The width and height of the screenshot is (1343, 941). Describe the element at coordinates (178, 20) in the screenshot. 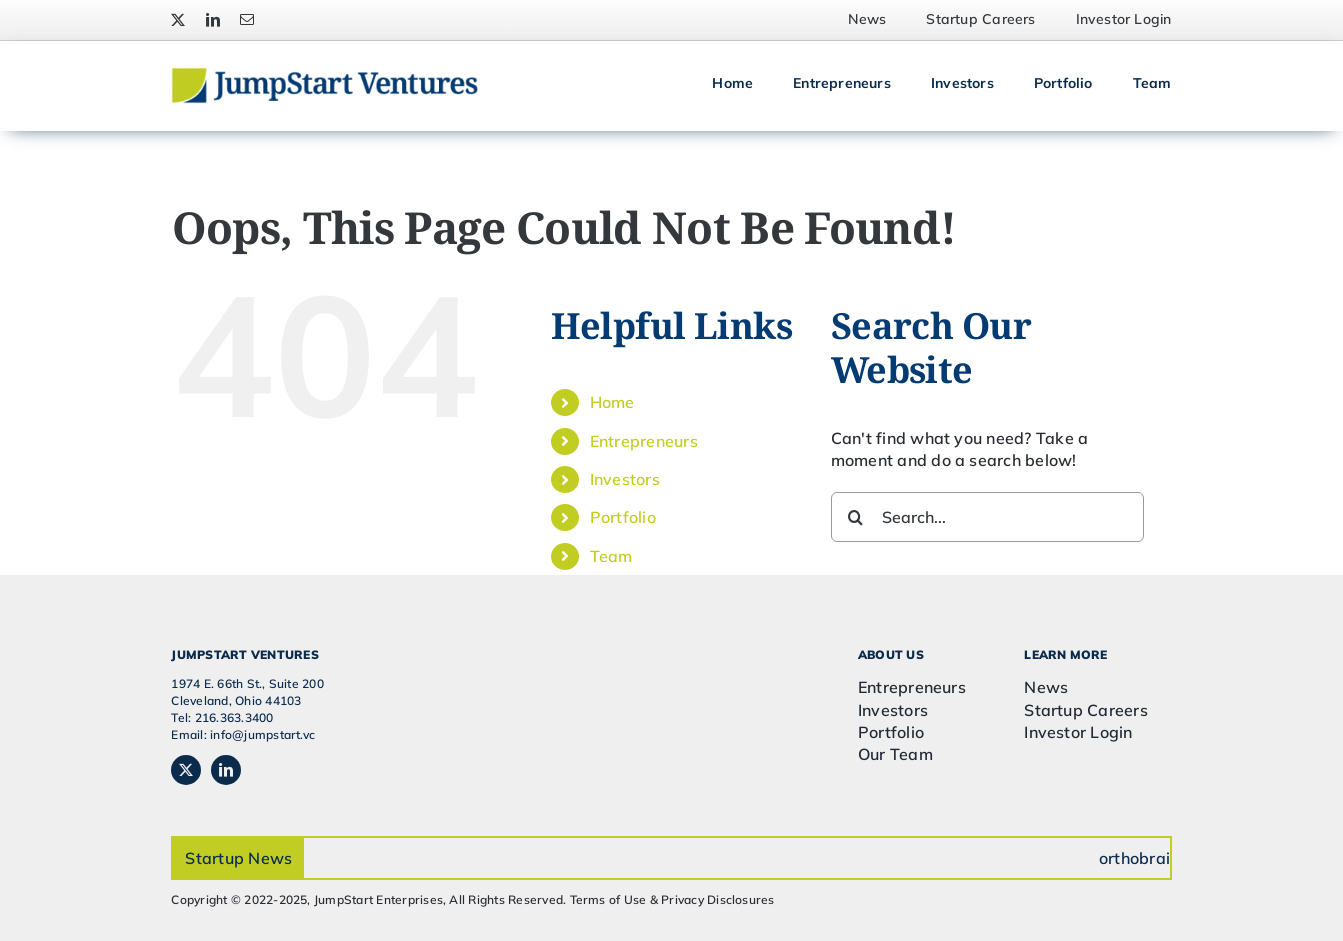

I see `[twitter]` at that location.